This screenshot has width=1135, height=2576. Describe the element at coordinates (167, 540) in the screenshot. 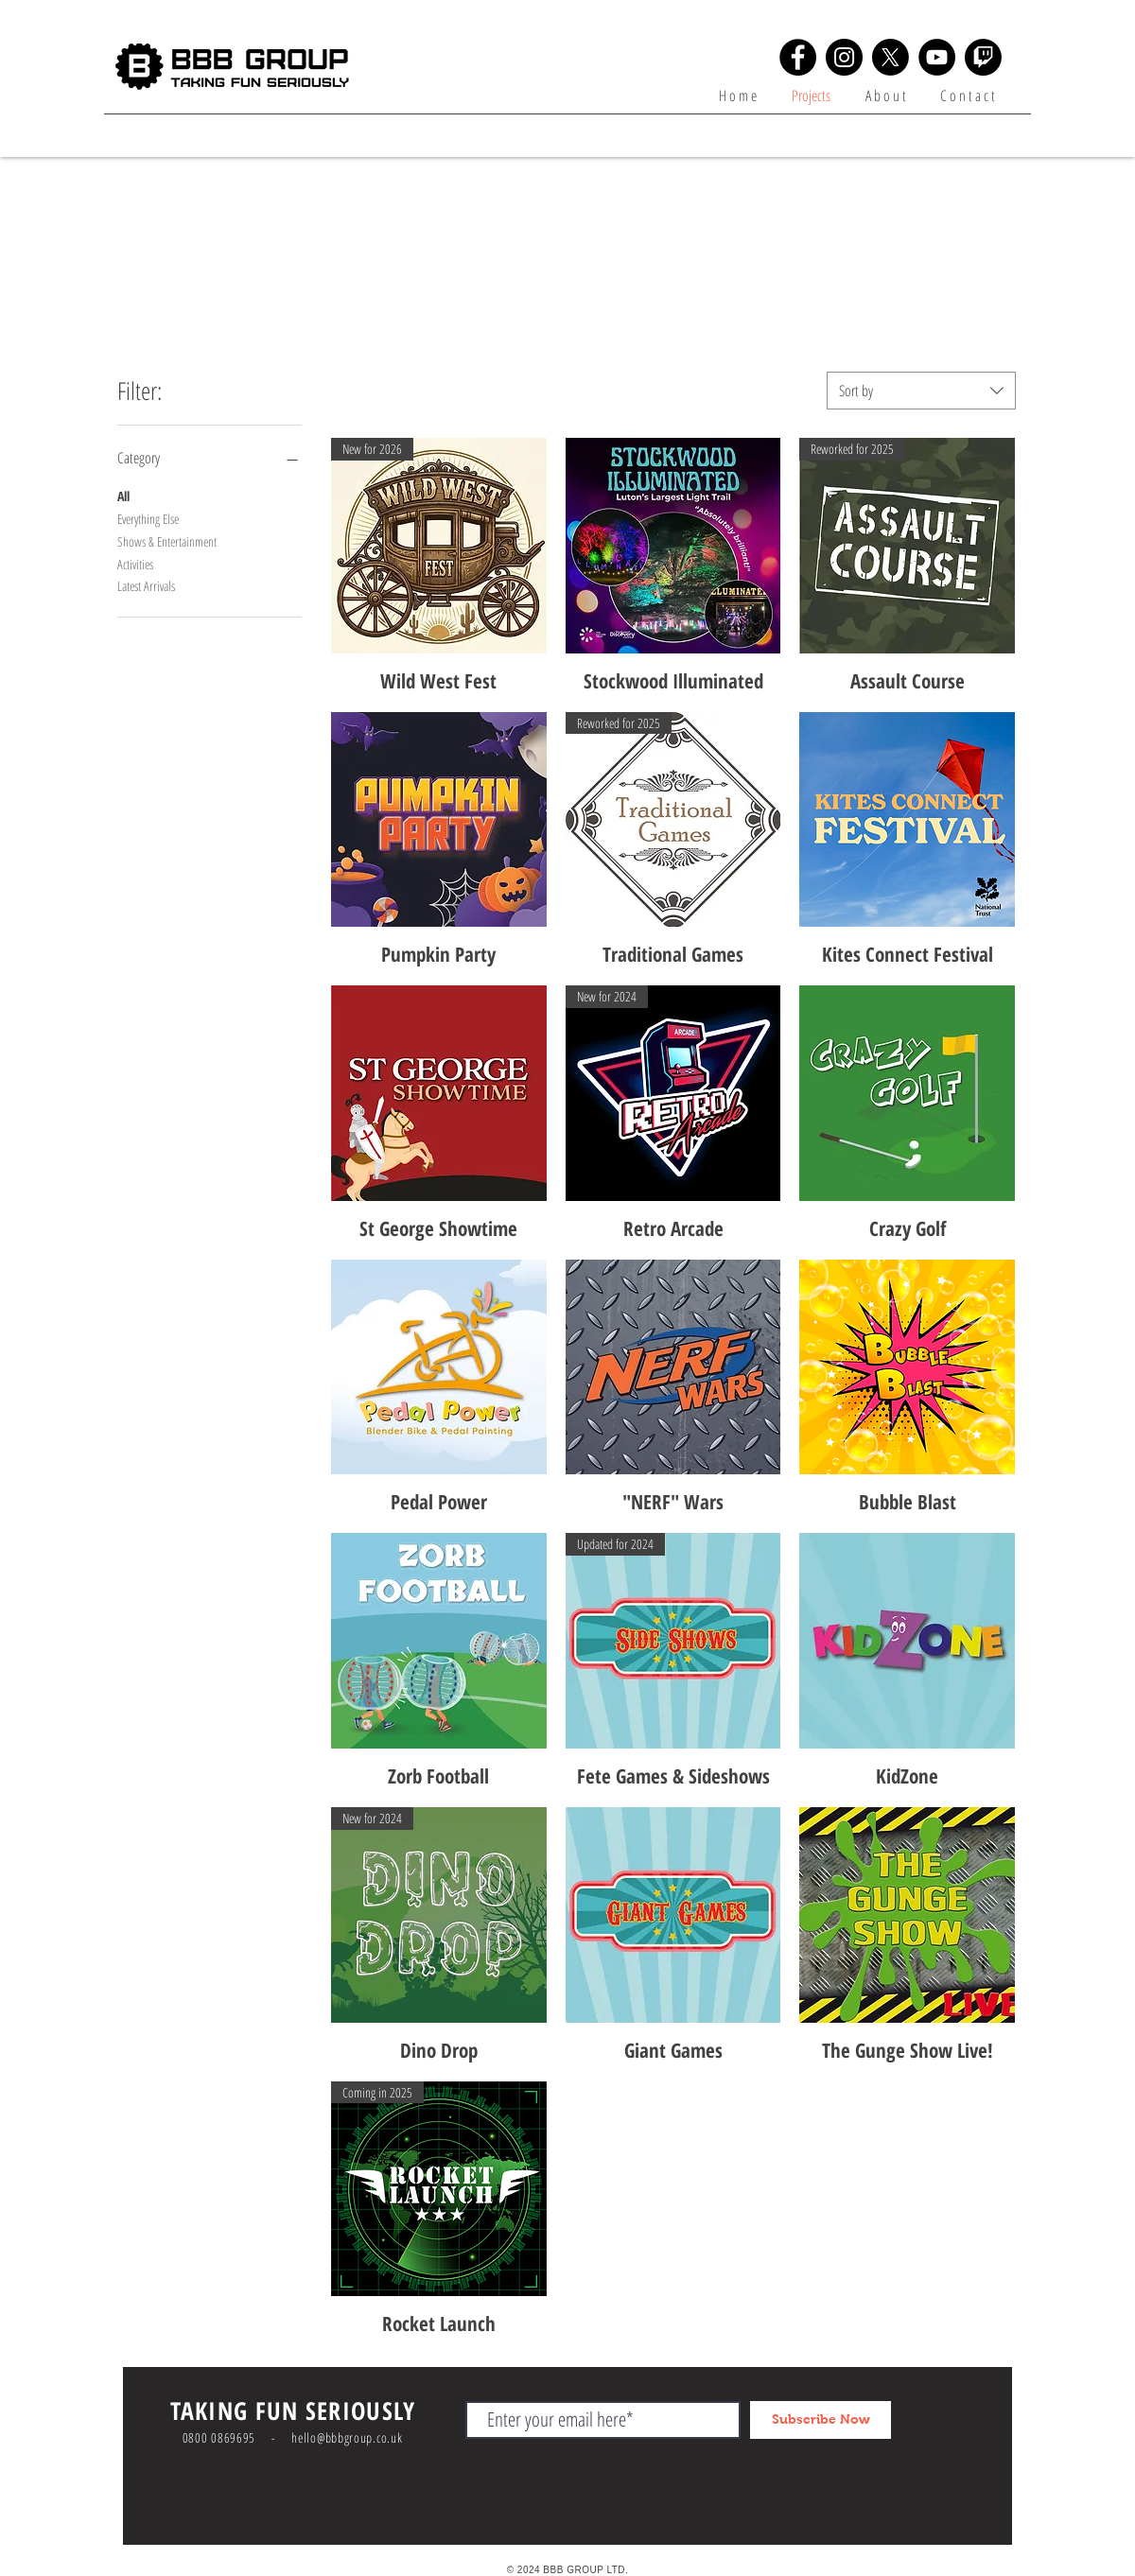

I see `Shows & Entertainment` at that location.